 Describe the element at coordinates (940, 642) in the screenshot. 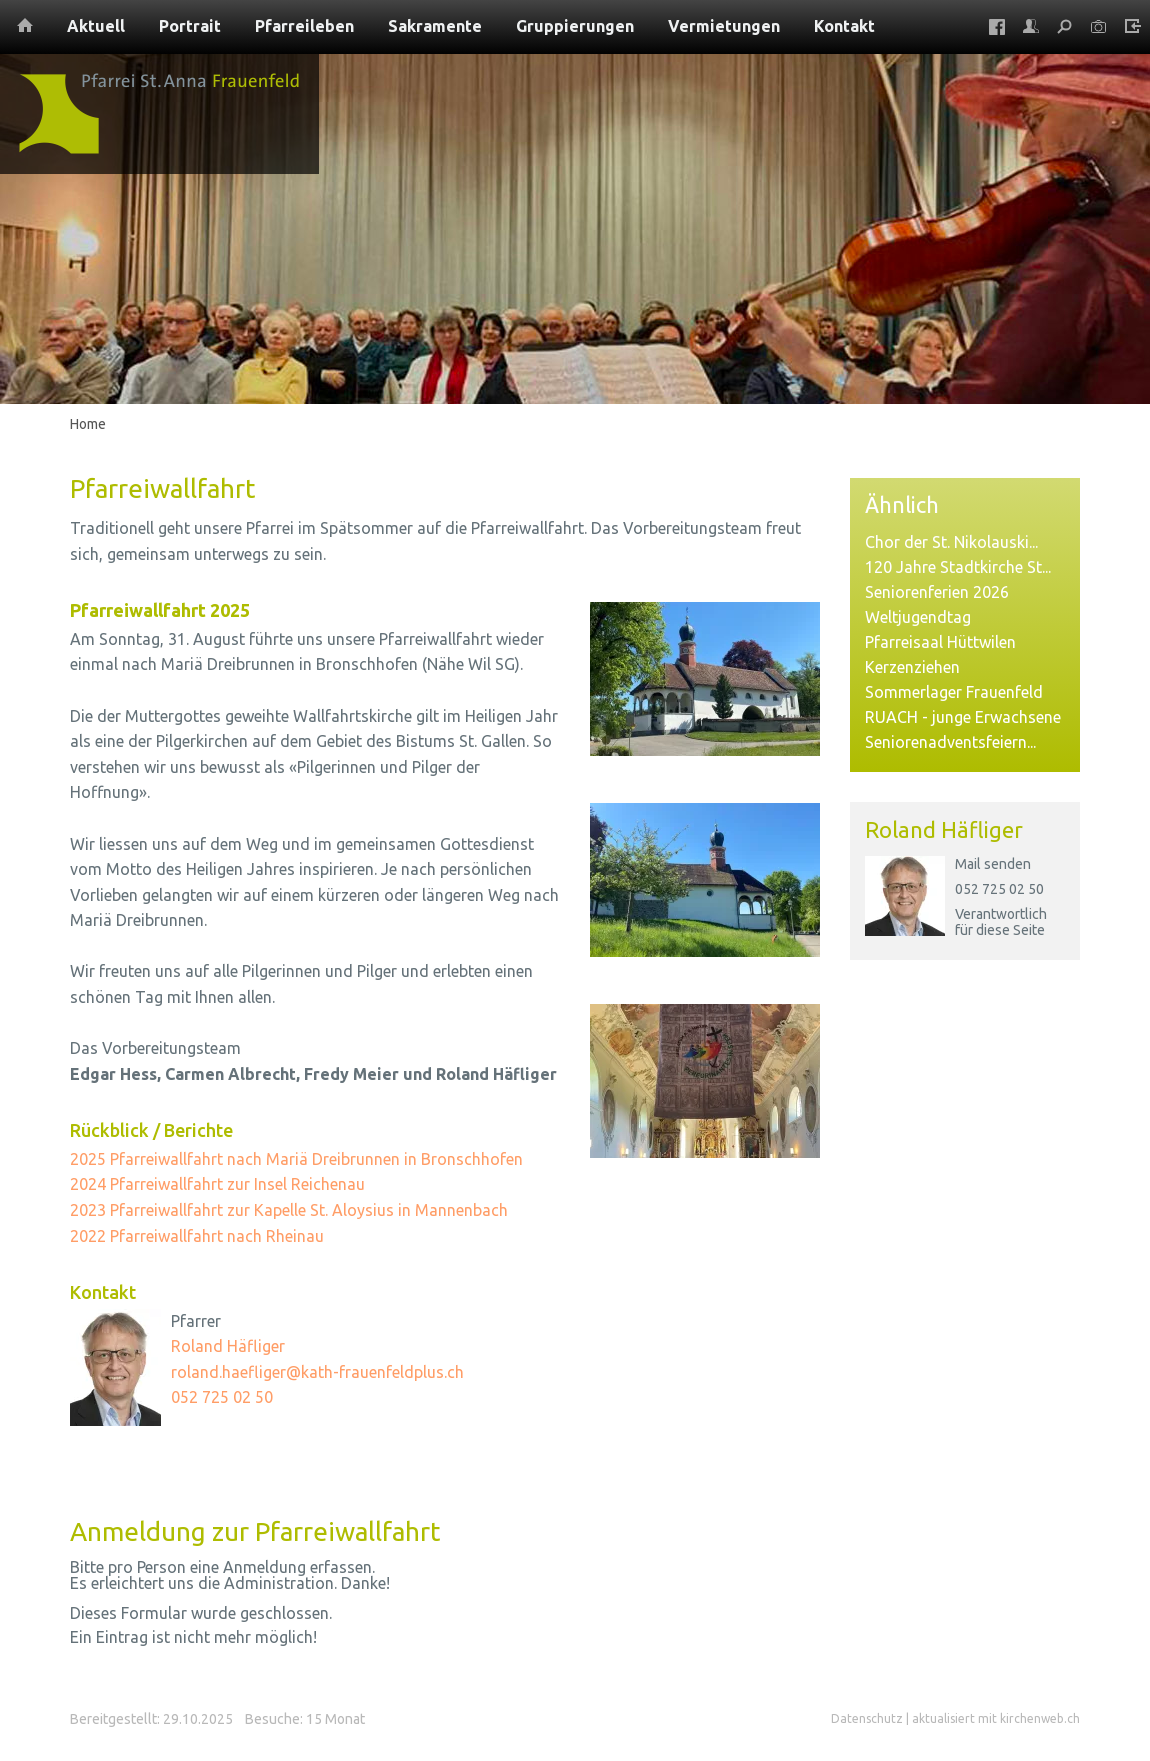

I see `Pfarreisaal Hüttwilen` at that location.